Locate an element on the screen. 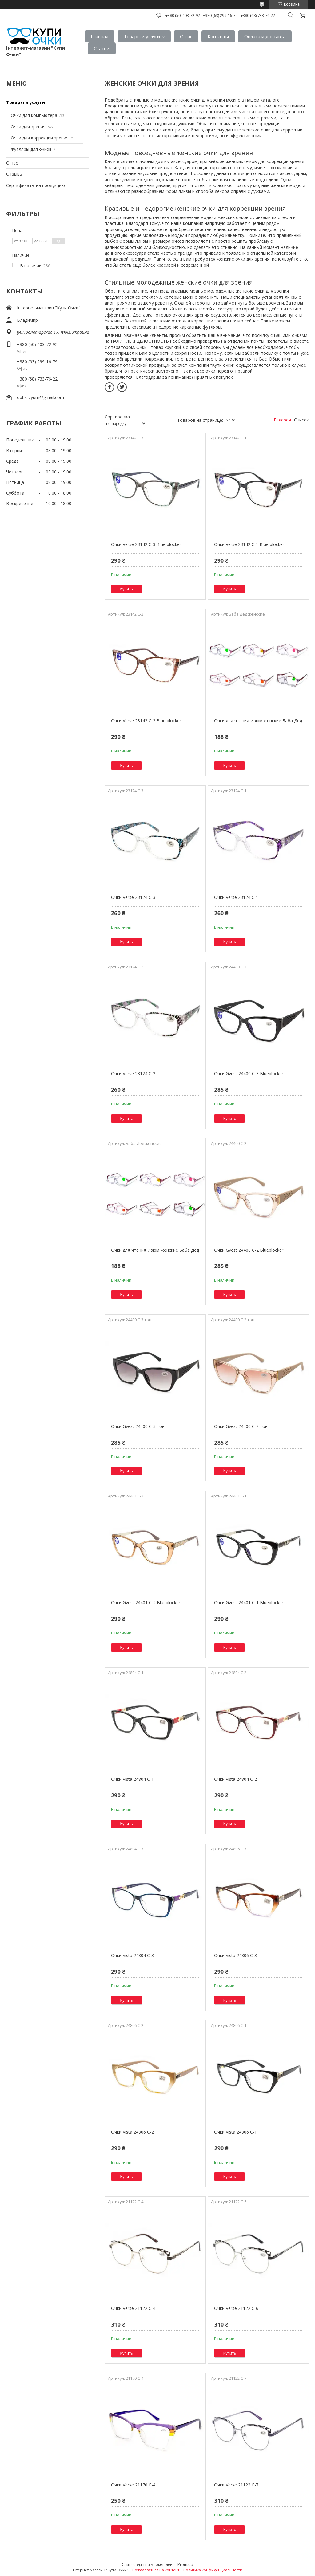 Image resolution: width=315 pixels, height=2576 pixels. Очки Verse 21122 C-6 is located at coordinates (236, 2308).